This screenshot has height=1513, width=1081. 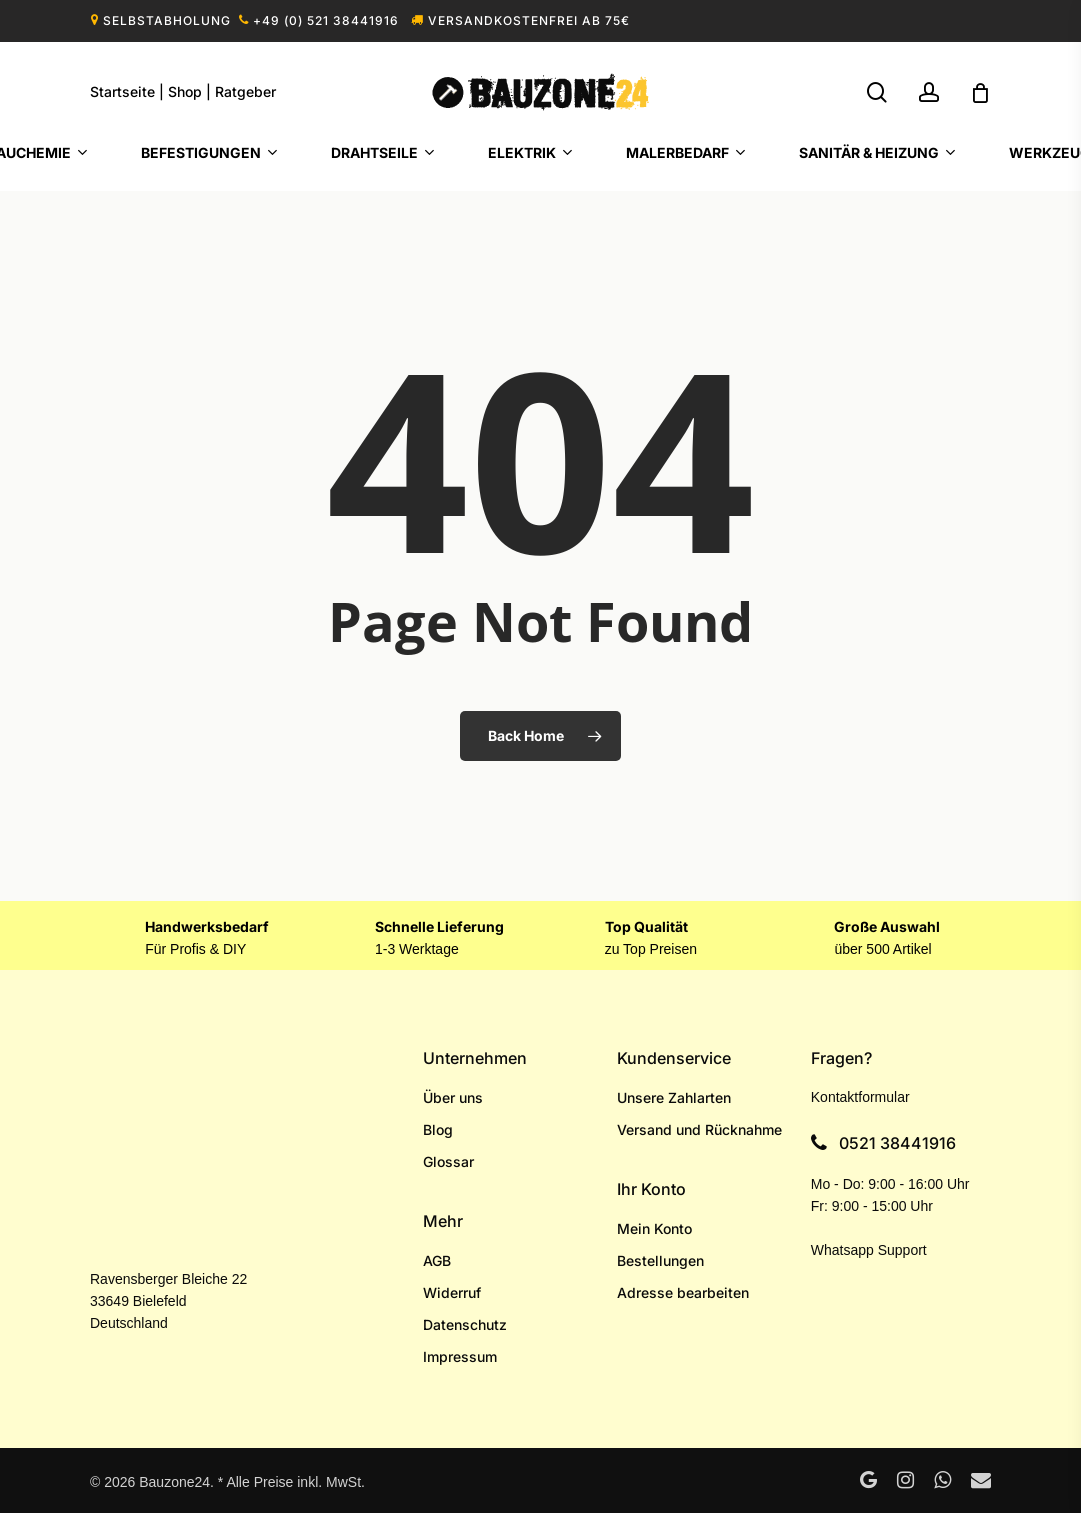 What do you see at coordinates (185, 91) in the screenshot?
I see `Shop` at bounding box center [185, 91].